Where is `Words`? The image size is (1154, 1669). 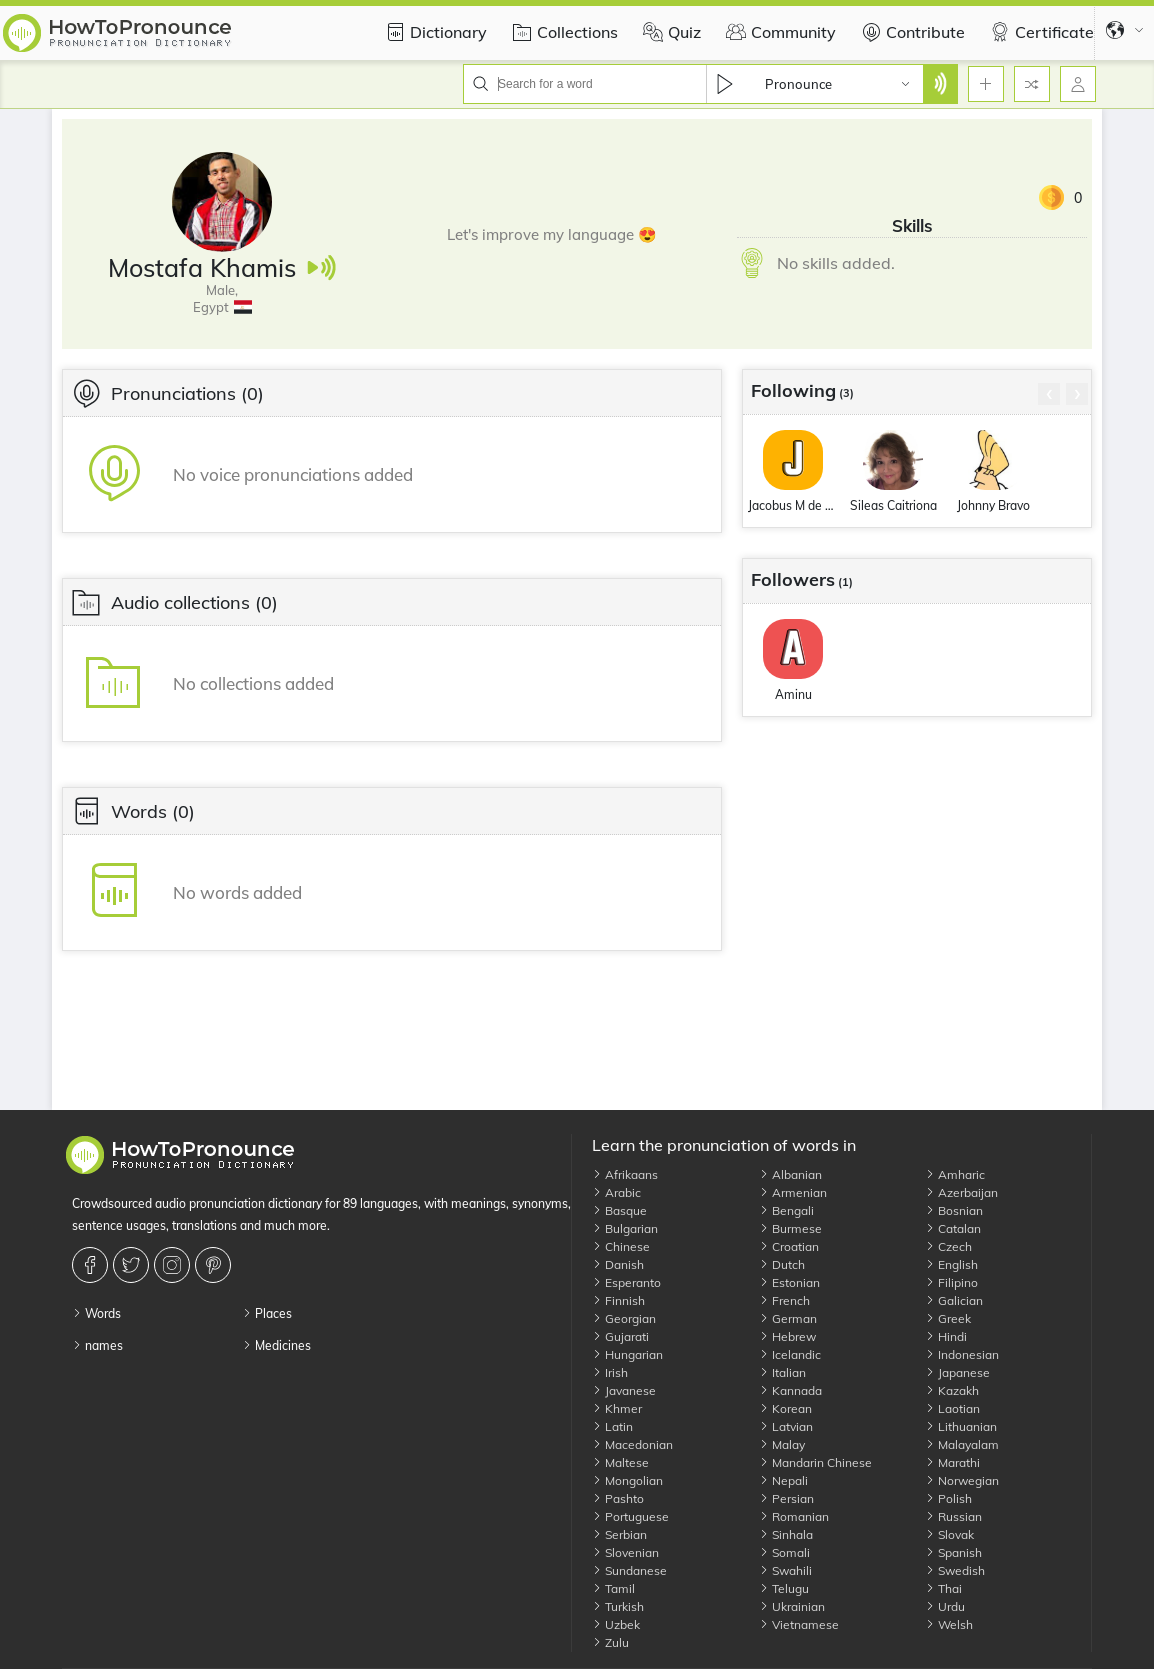
Words is located at coordinates (96, 1313).